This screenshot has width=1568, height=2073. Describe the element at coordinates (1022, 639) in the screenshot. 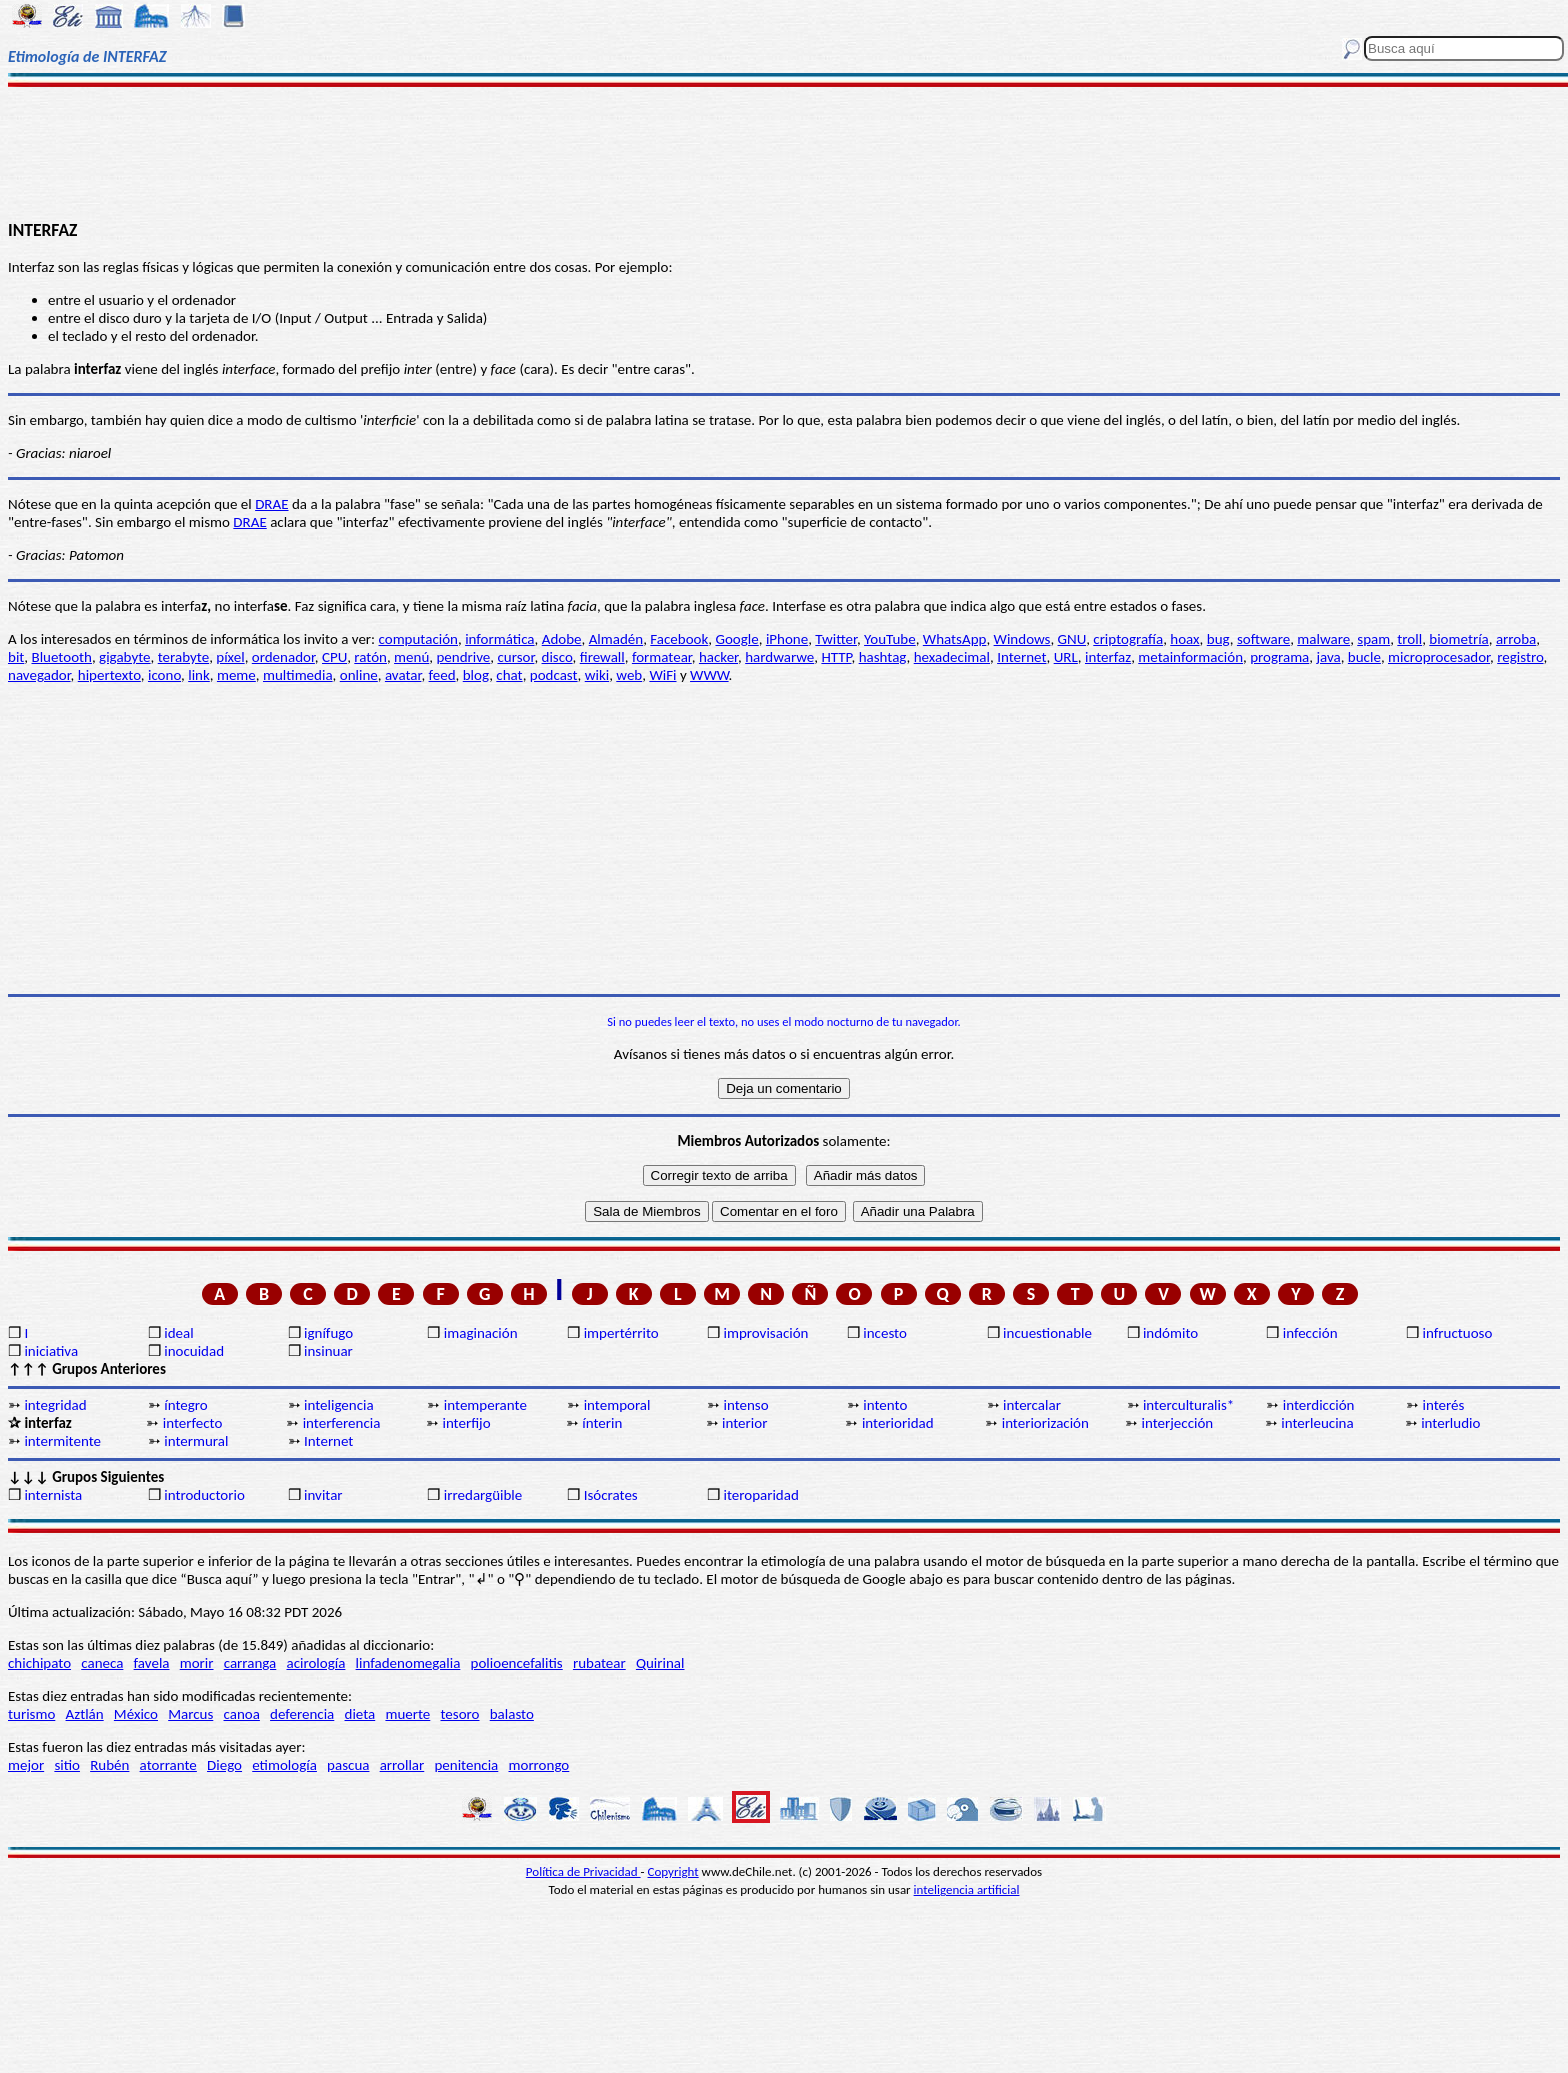

I see `Windows` at that location.